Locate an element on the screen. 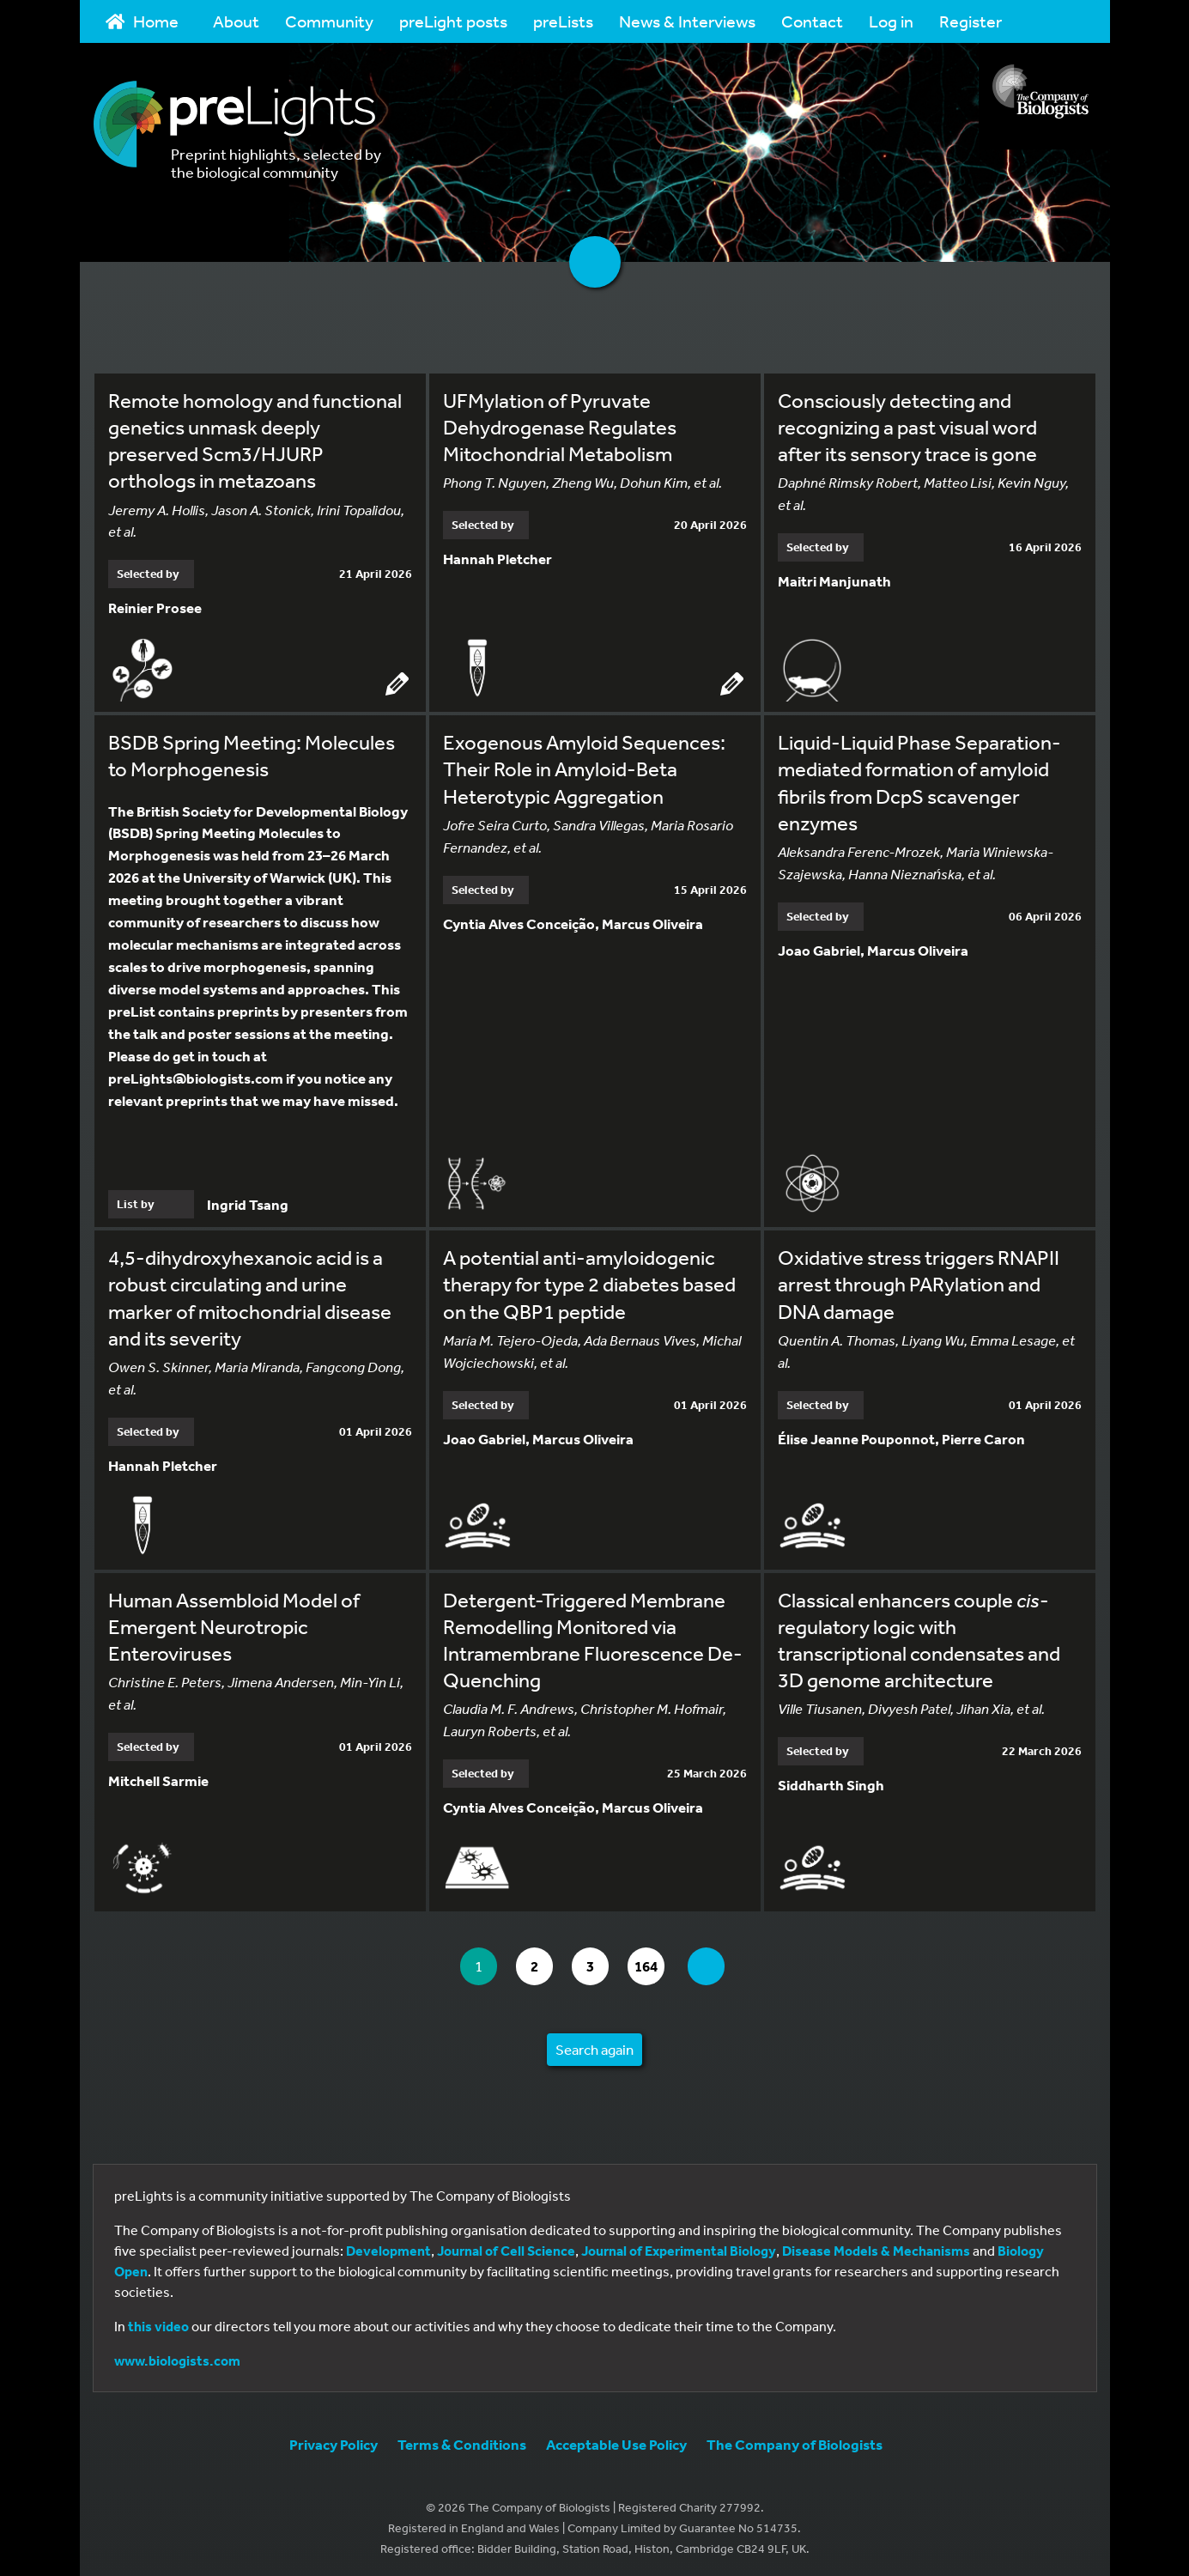 This screenshot has height=2576, width=1189. Community is located at coordinates (329, 21).